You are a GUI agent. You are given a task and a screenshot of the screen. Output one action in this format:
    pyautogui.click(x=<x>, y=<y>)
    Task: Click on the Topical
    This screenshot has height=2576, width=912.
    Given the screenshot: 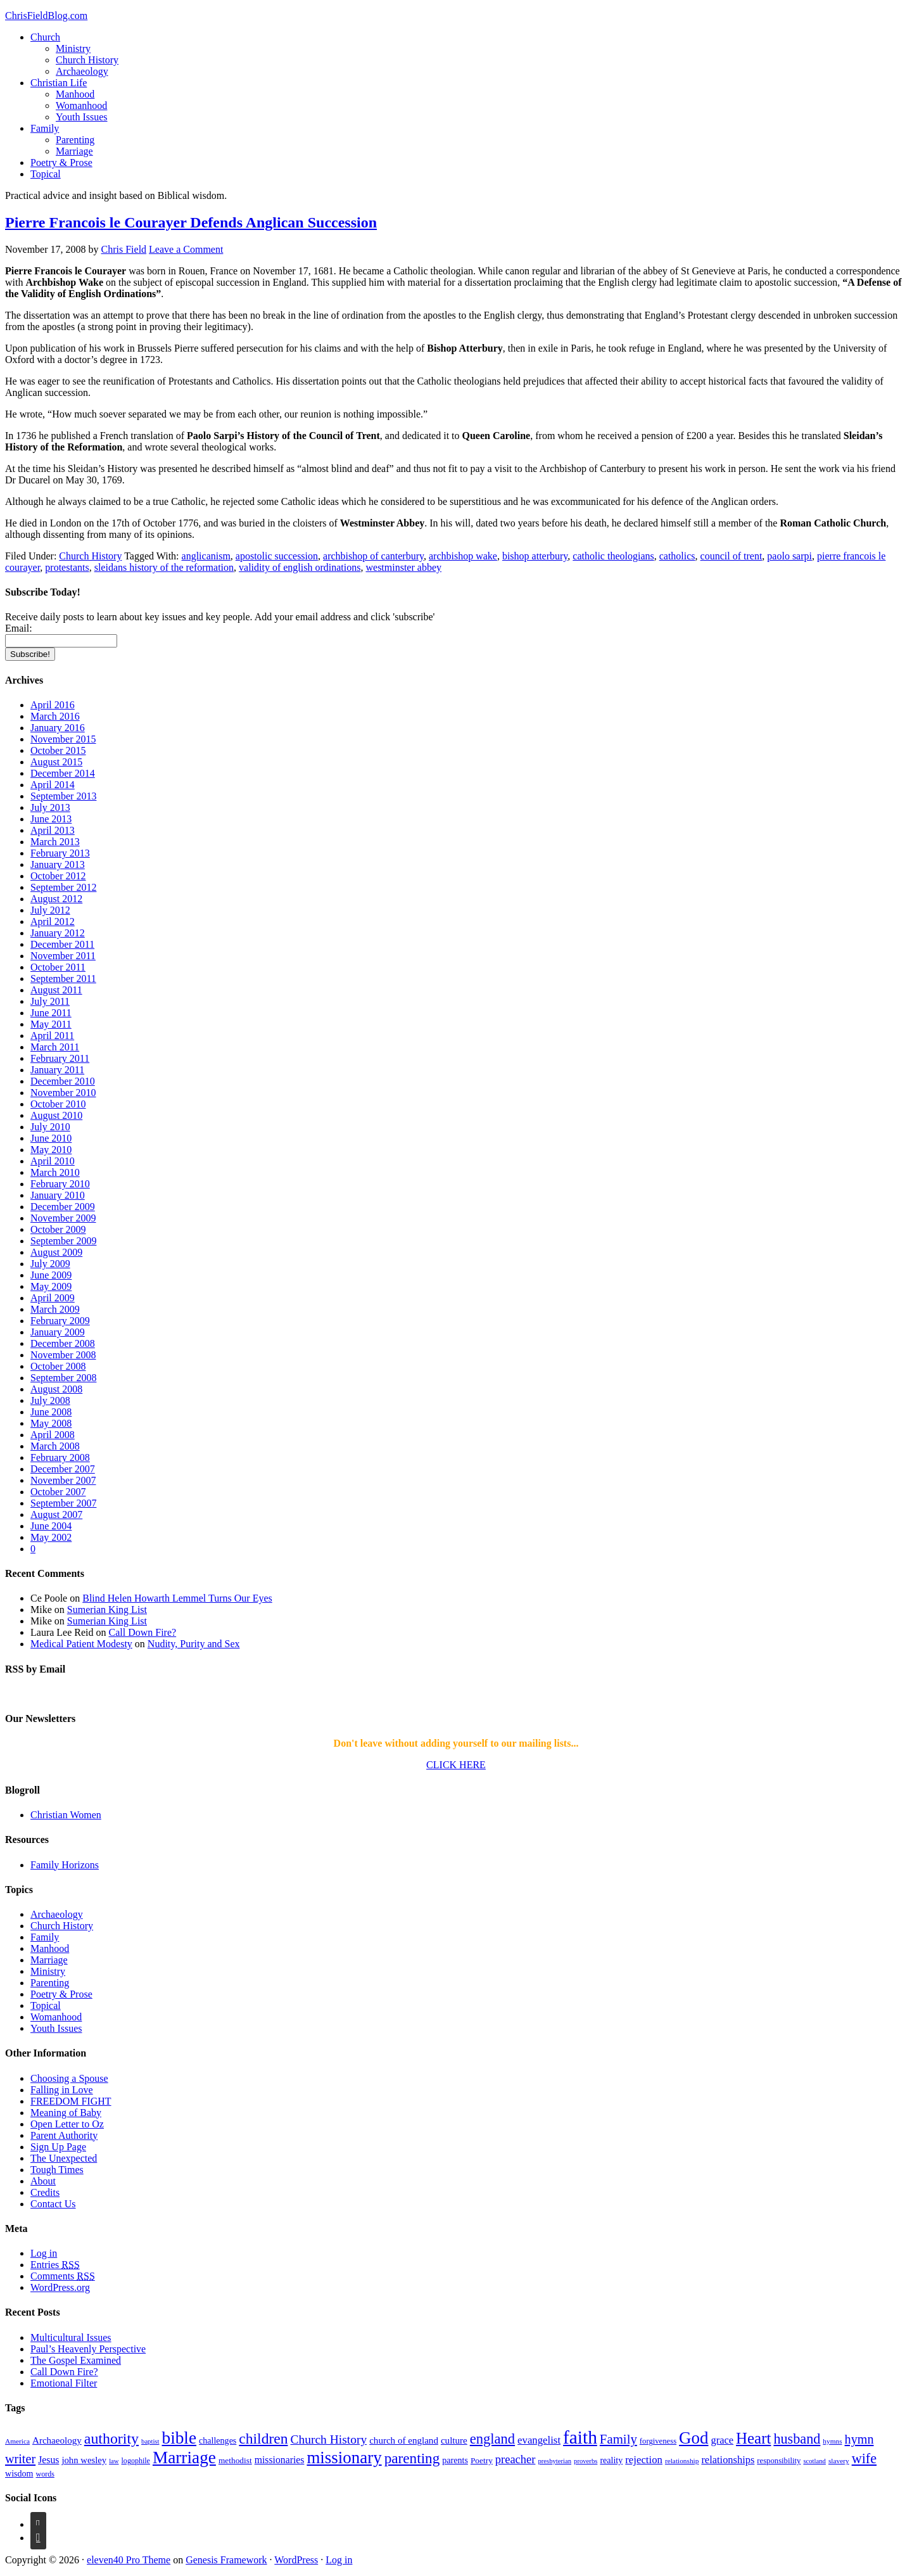 What is the action you would take?
    pyautogui.click(x=45, y=174)
    